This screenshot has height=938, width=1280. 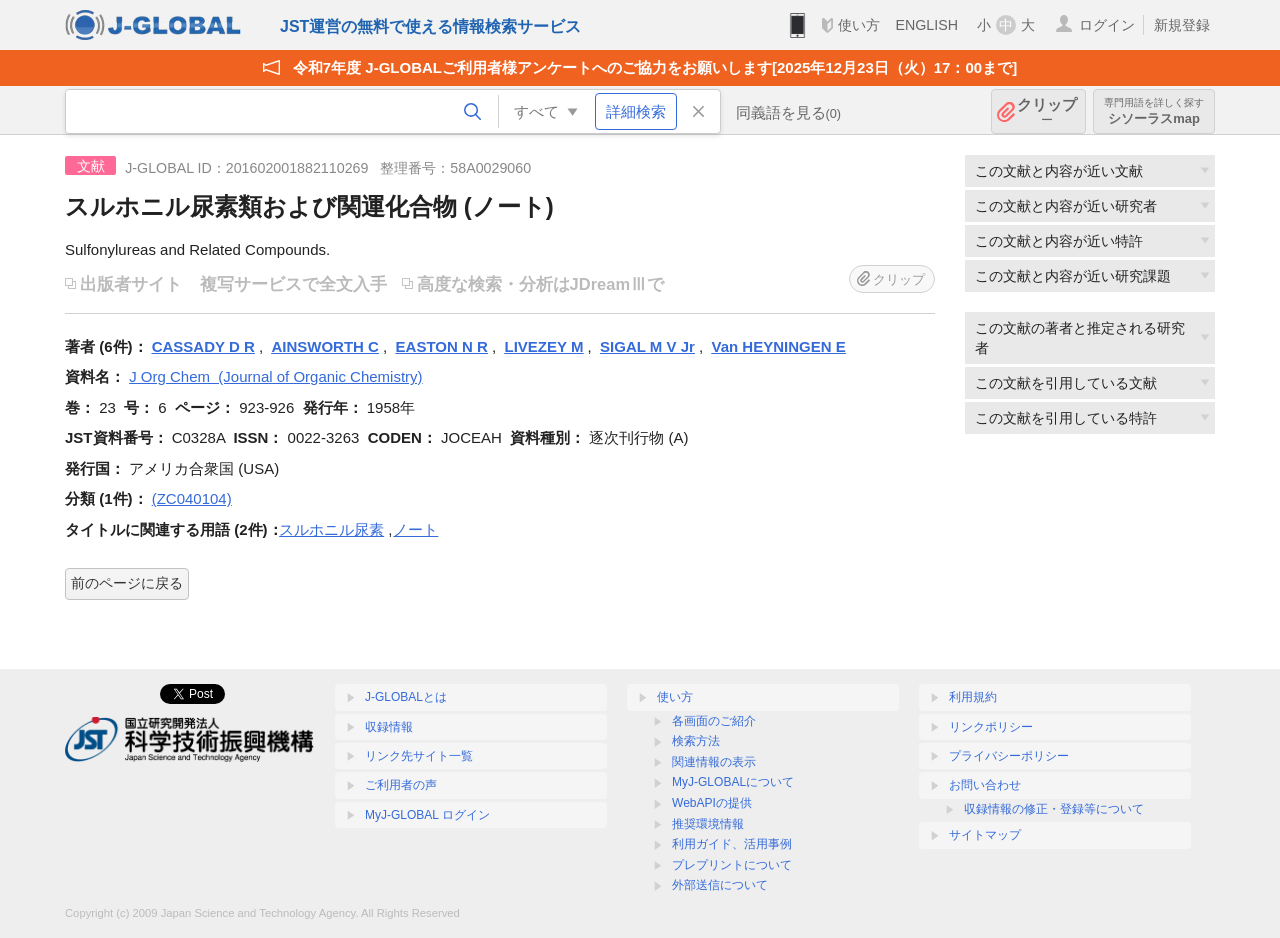 What do you see at coordinates (127, 583) in the screenshot?
I see `前のページに戻る` at bounding box center [127, 583].